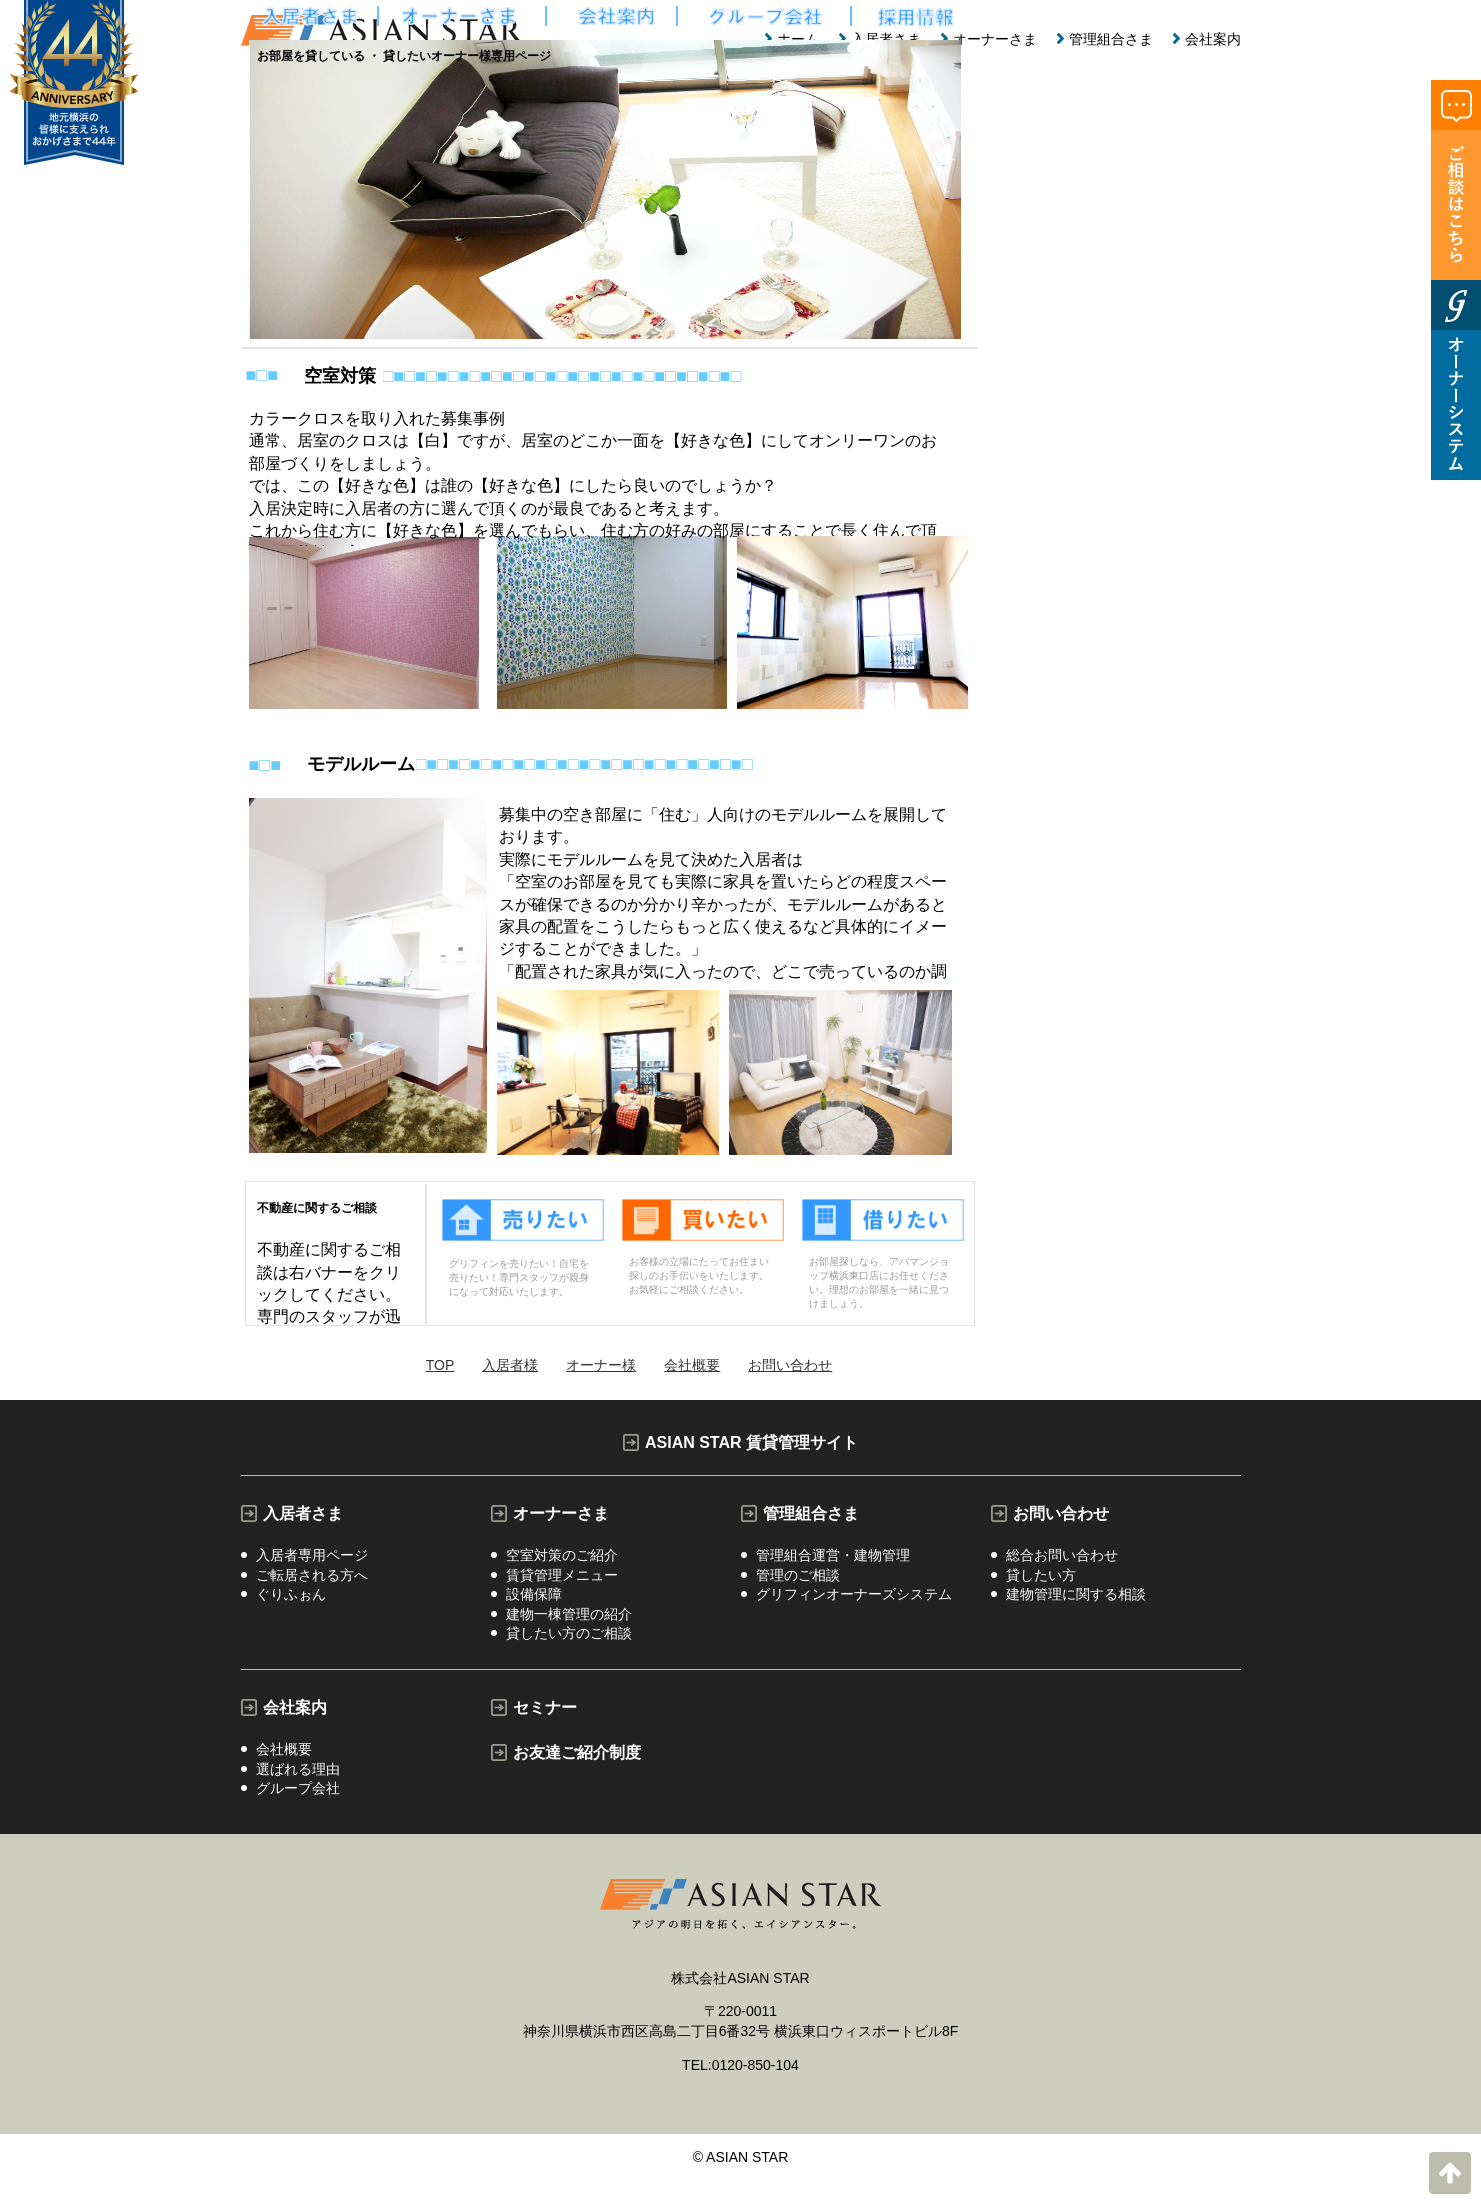  Describe the element at coordinates (291, 1602) in the screenshot. I see `ぐりふぉん` at that location.